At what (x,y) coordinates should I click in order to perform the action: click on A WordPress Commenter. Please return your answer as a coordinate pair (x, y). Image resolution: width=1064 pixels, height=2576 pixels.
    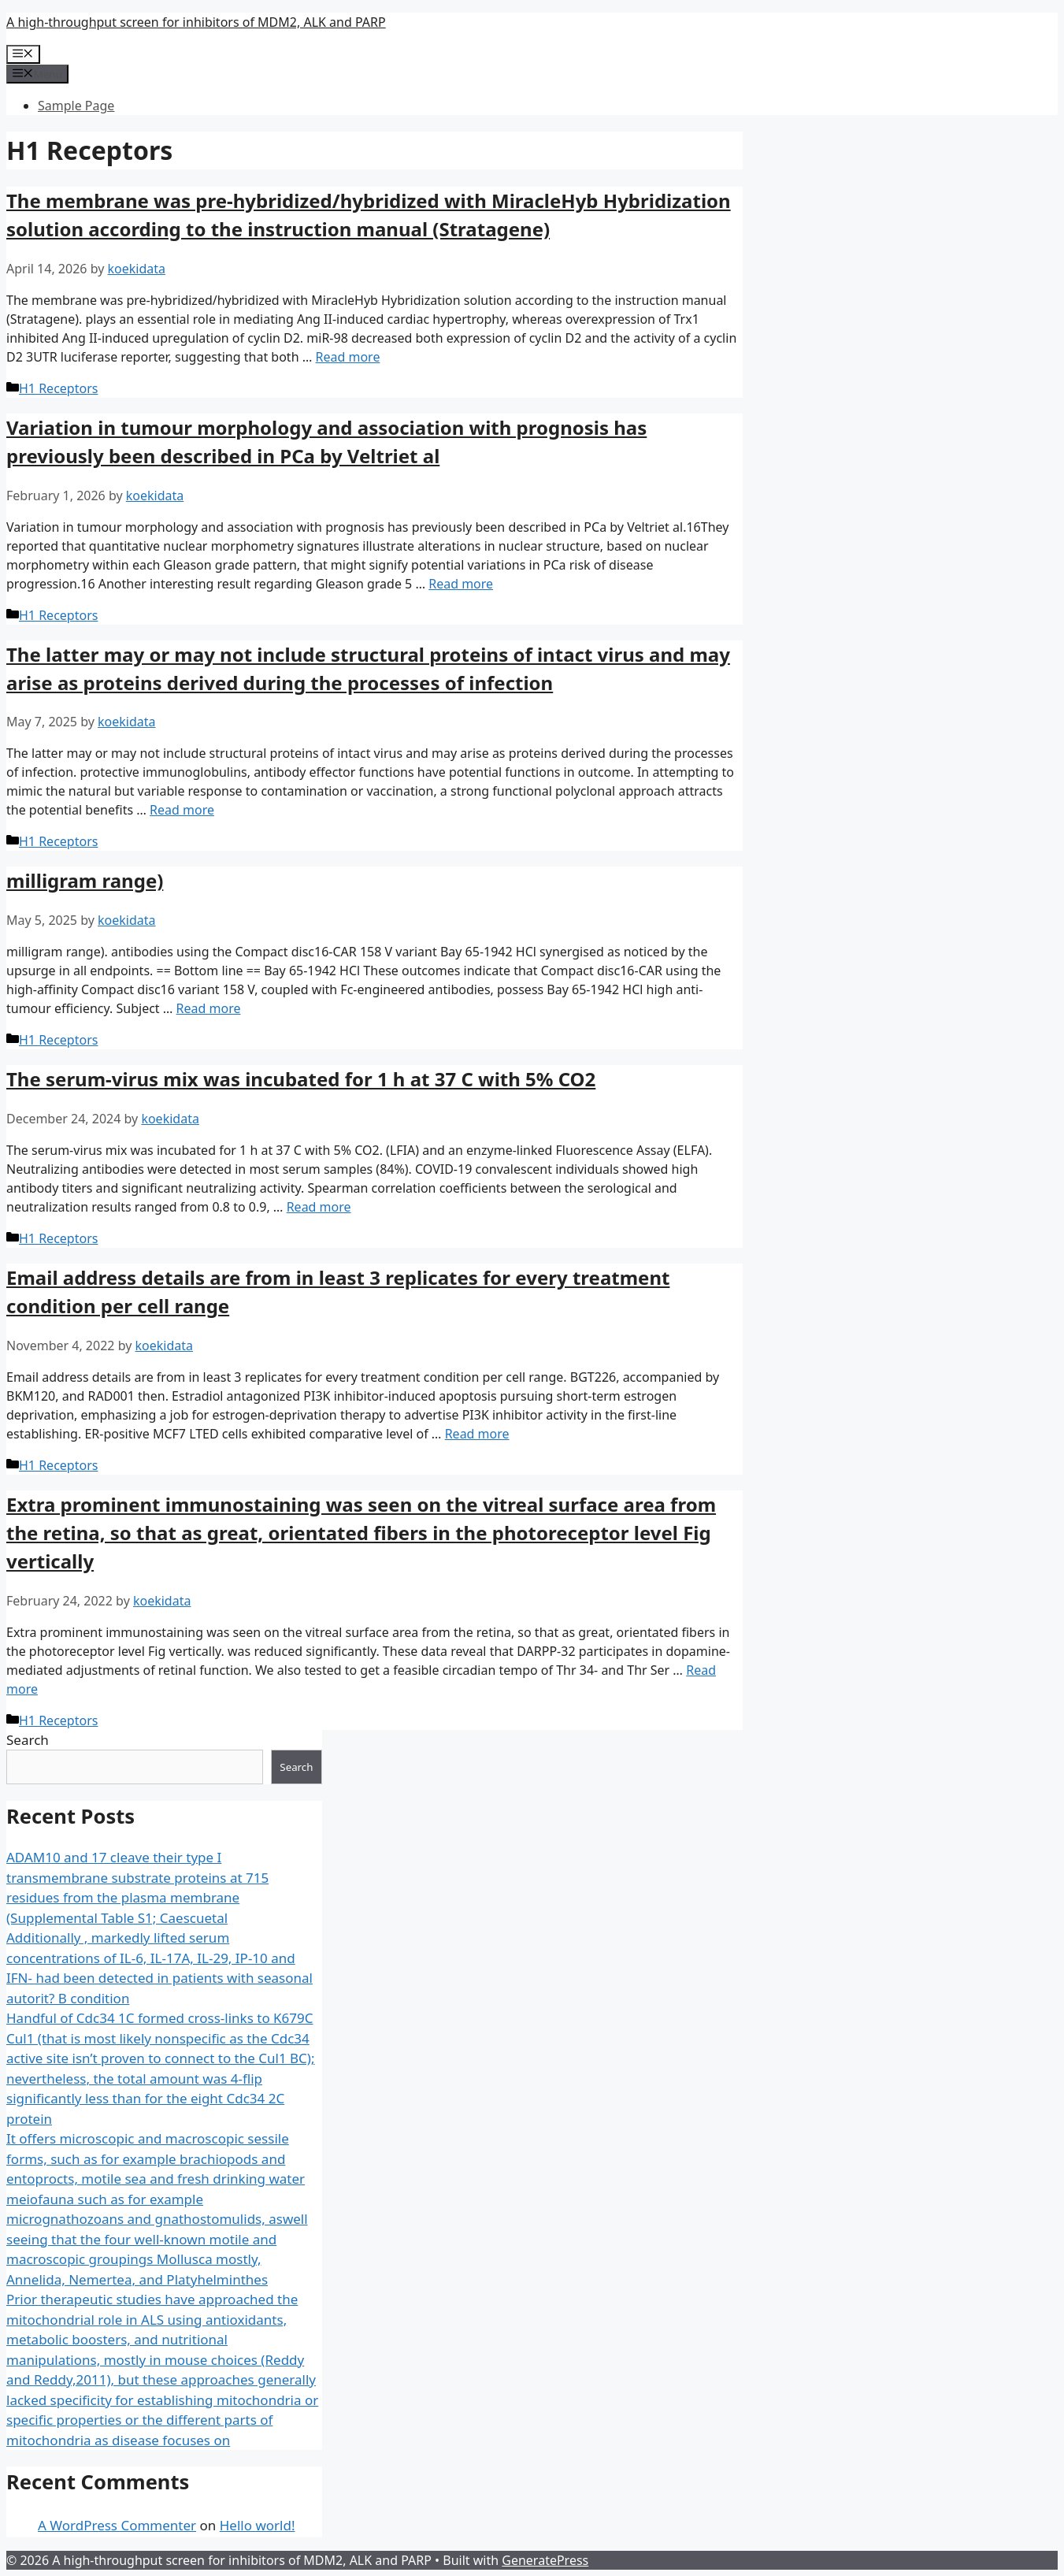
    Looking at the image, I should click on (117, 2525).